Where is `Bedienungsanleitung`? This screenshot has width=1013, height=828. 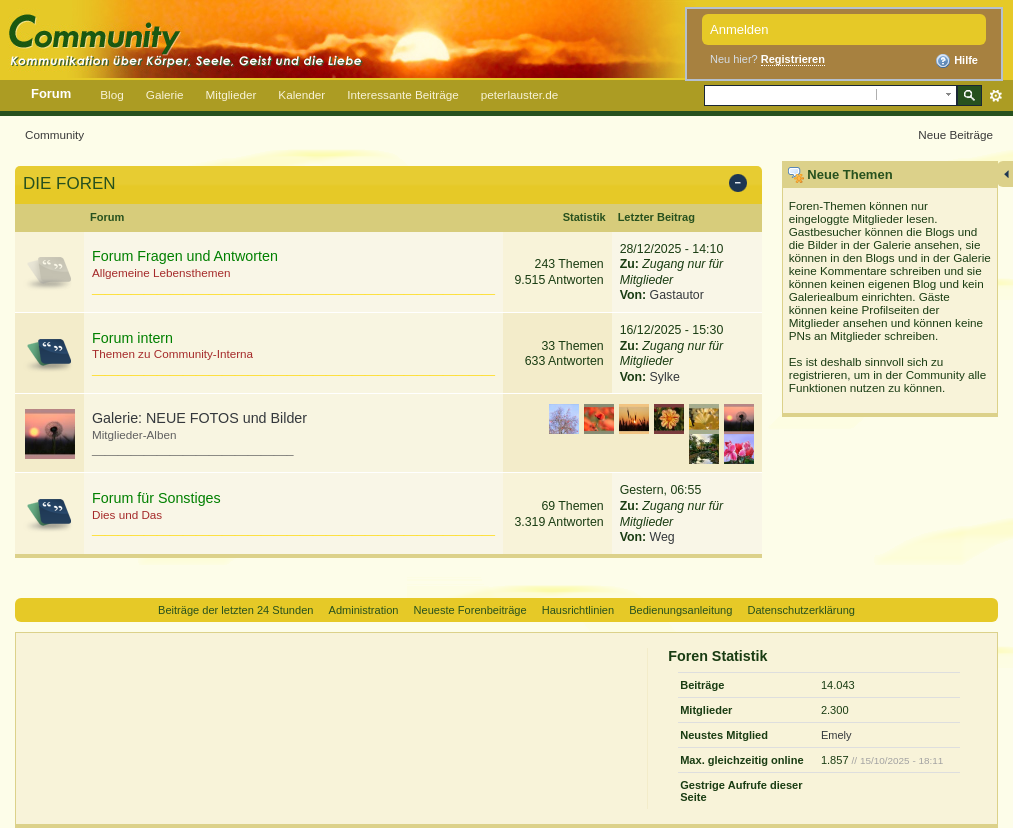
Bedienungsanleitung is located at coordinates (680, 610).